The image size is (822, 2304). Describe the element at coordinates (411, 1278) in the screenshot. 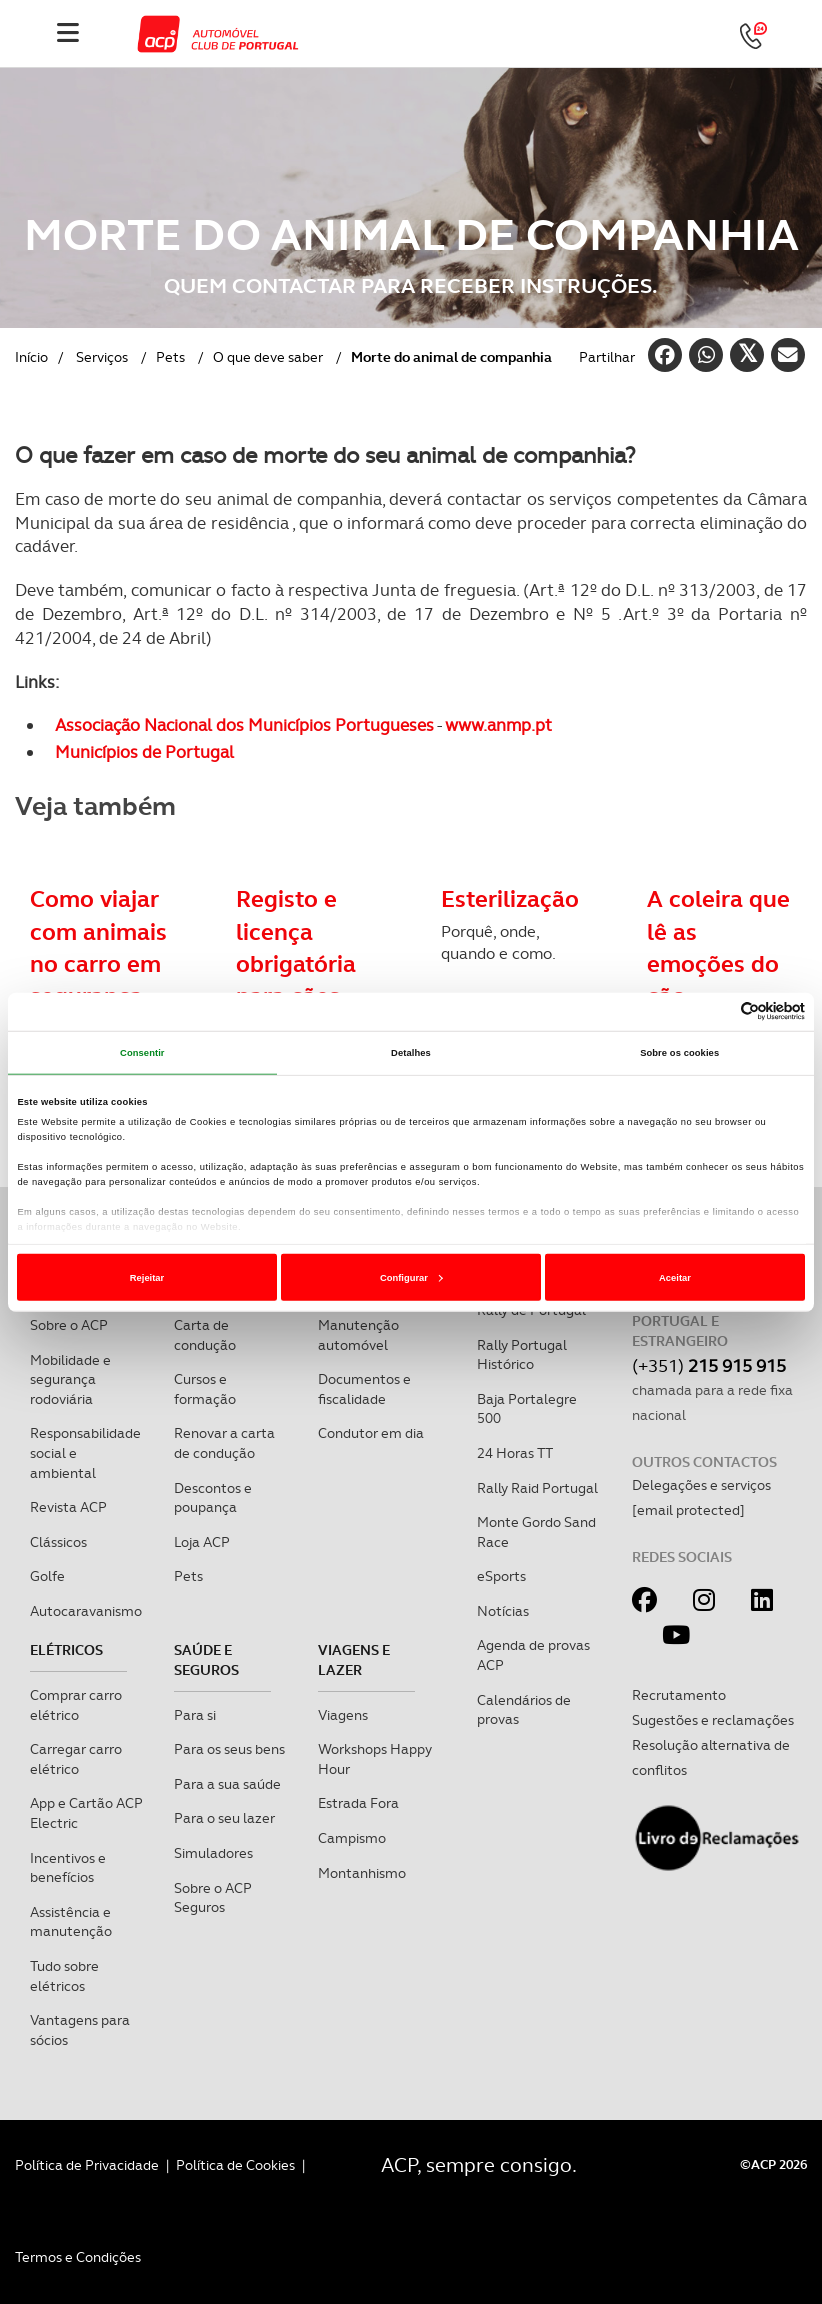

I see `Configurar` at that location.